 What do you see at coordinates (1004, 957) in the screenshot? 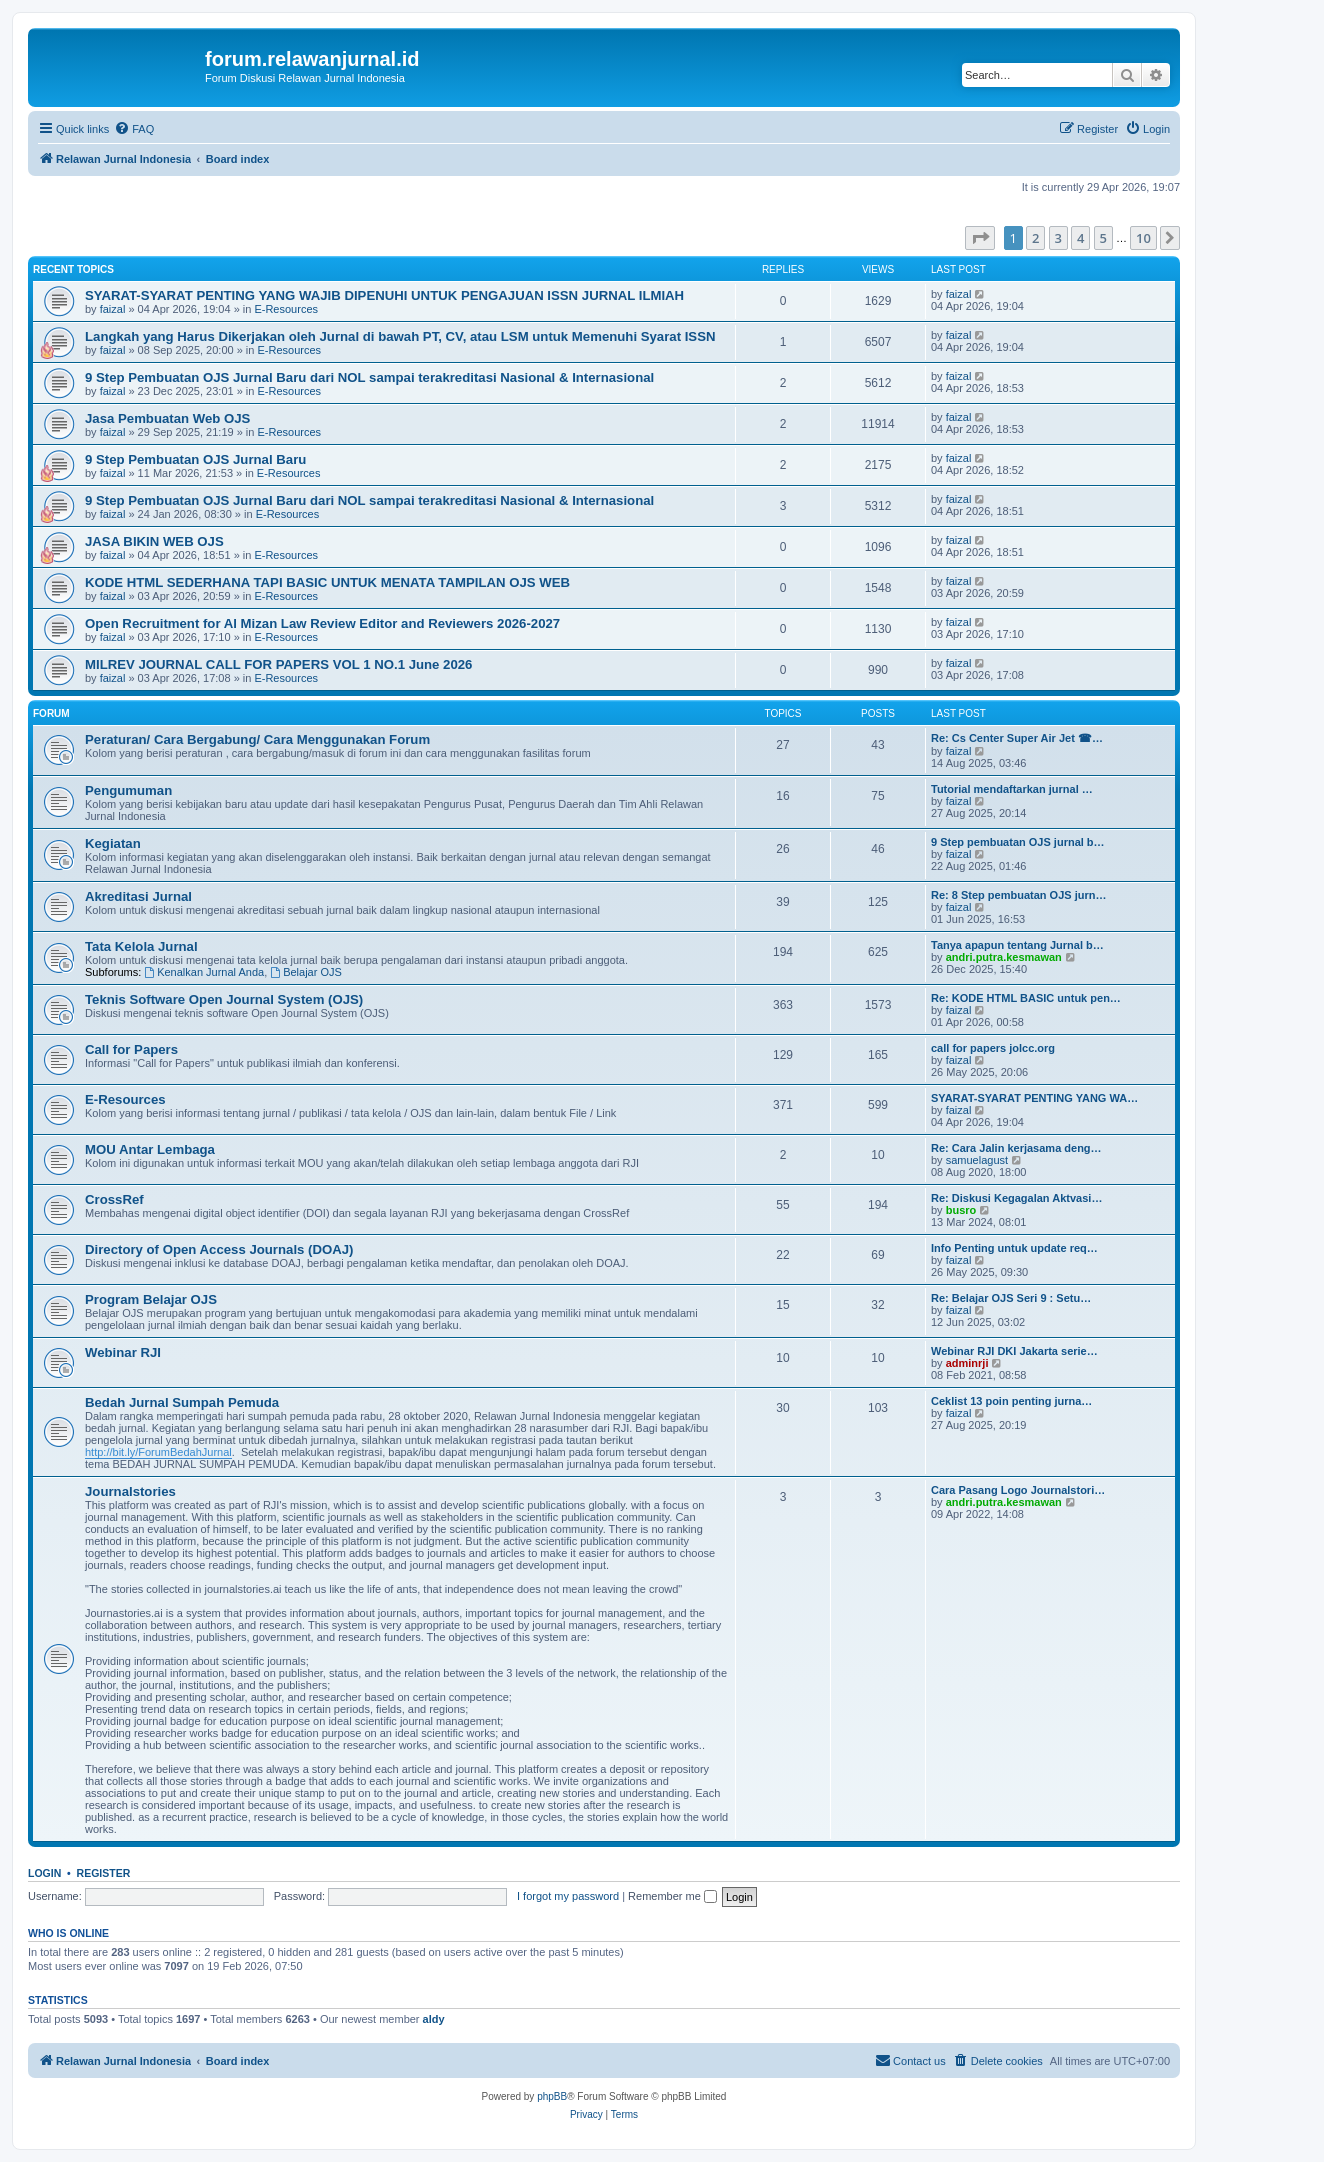
I see `andri.putra.kesmawan` at bounding box center [1004, 957].